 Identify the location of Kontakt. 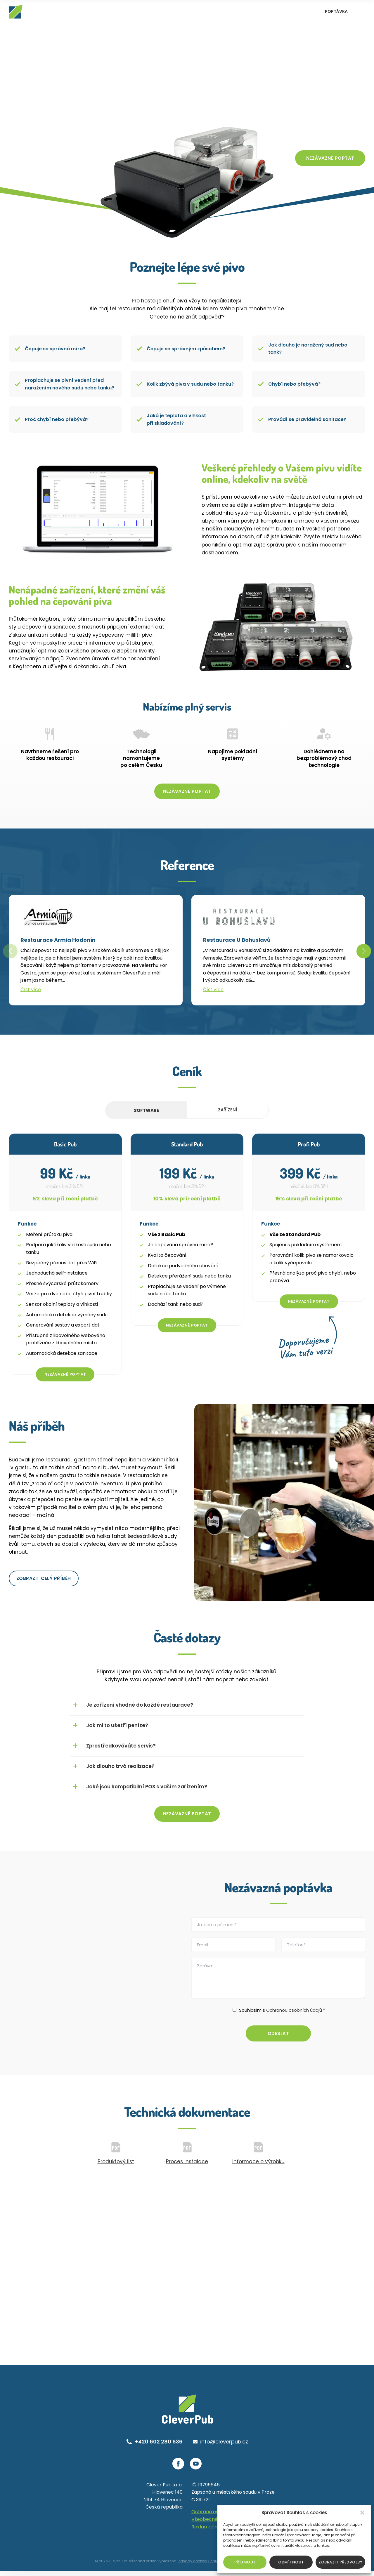
(304, 11).